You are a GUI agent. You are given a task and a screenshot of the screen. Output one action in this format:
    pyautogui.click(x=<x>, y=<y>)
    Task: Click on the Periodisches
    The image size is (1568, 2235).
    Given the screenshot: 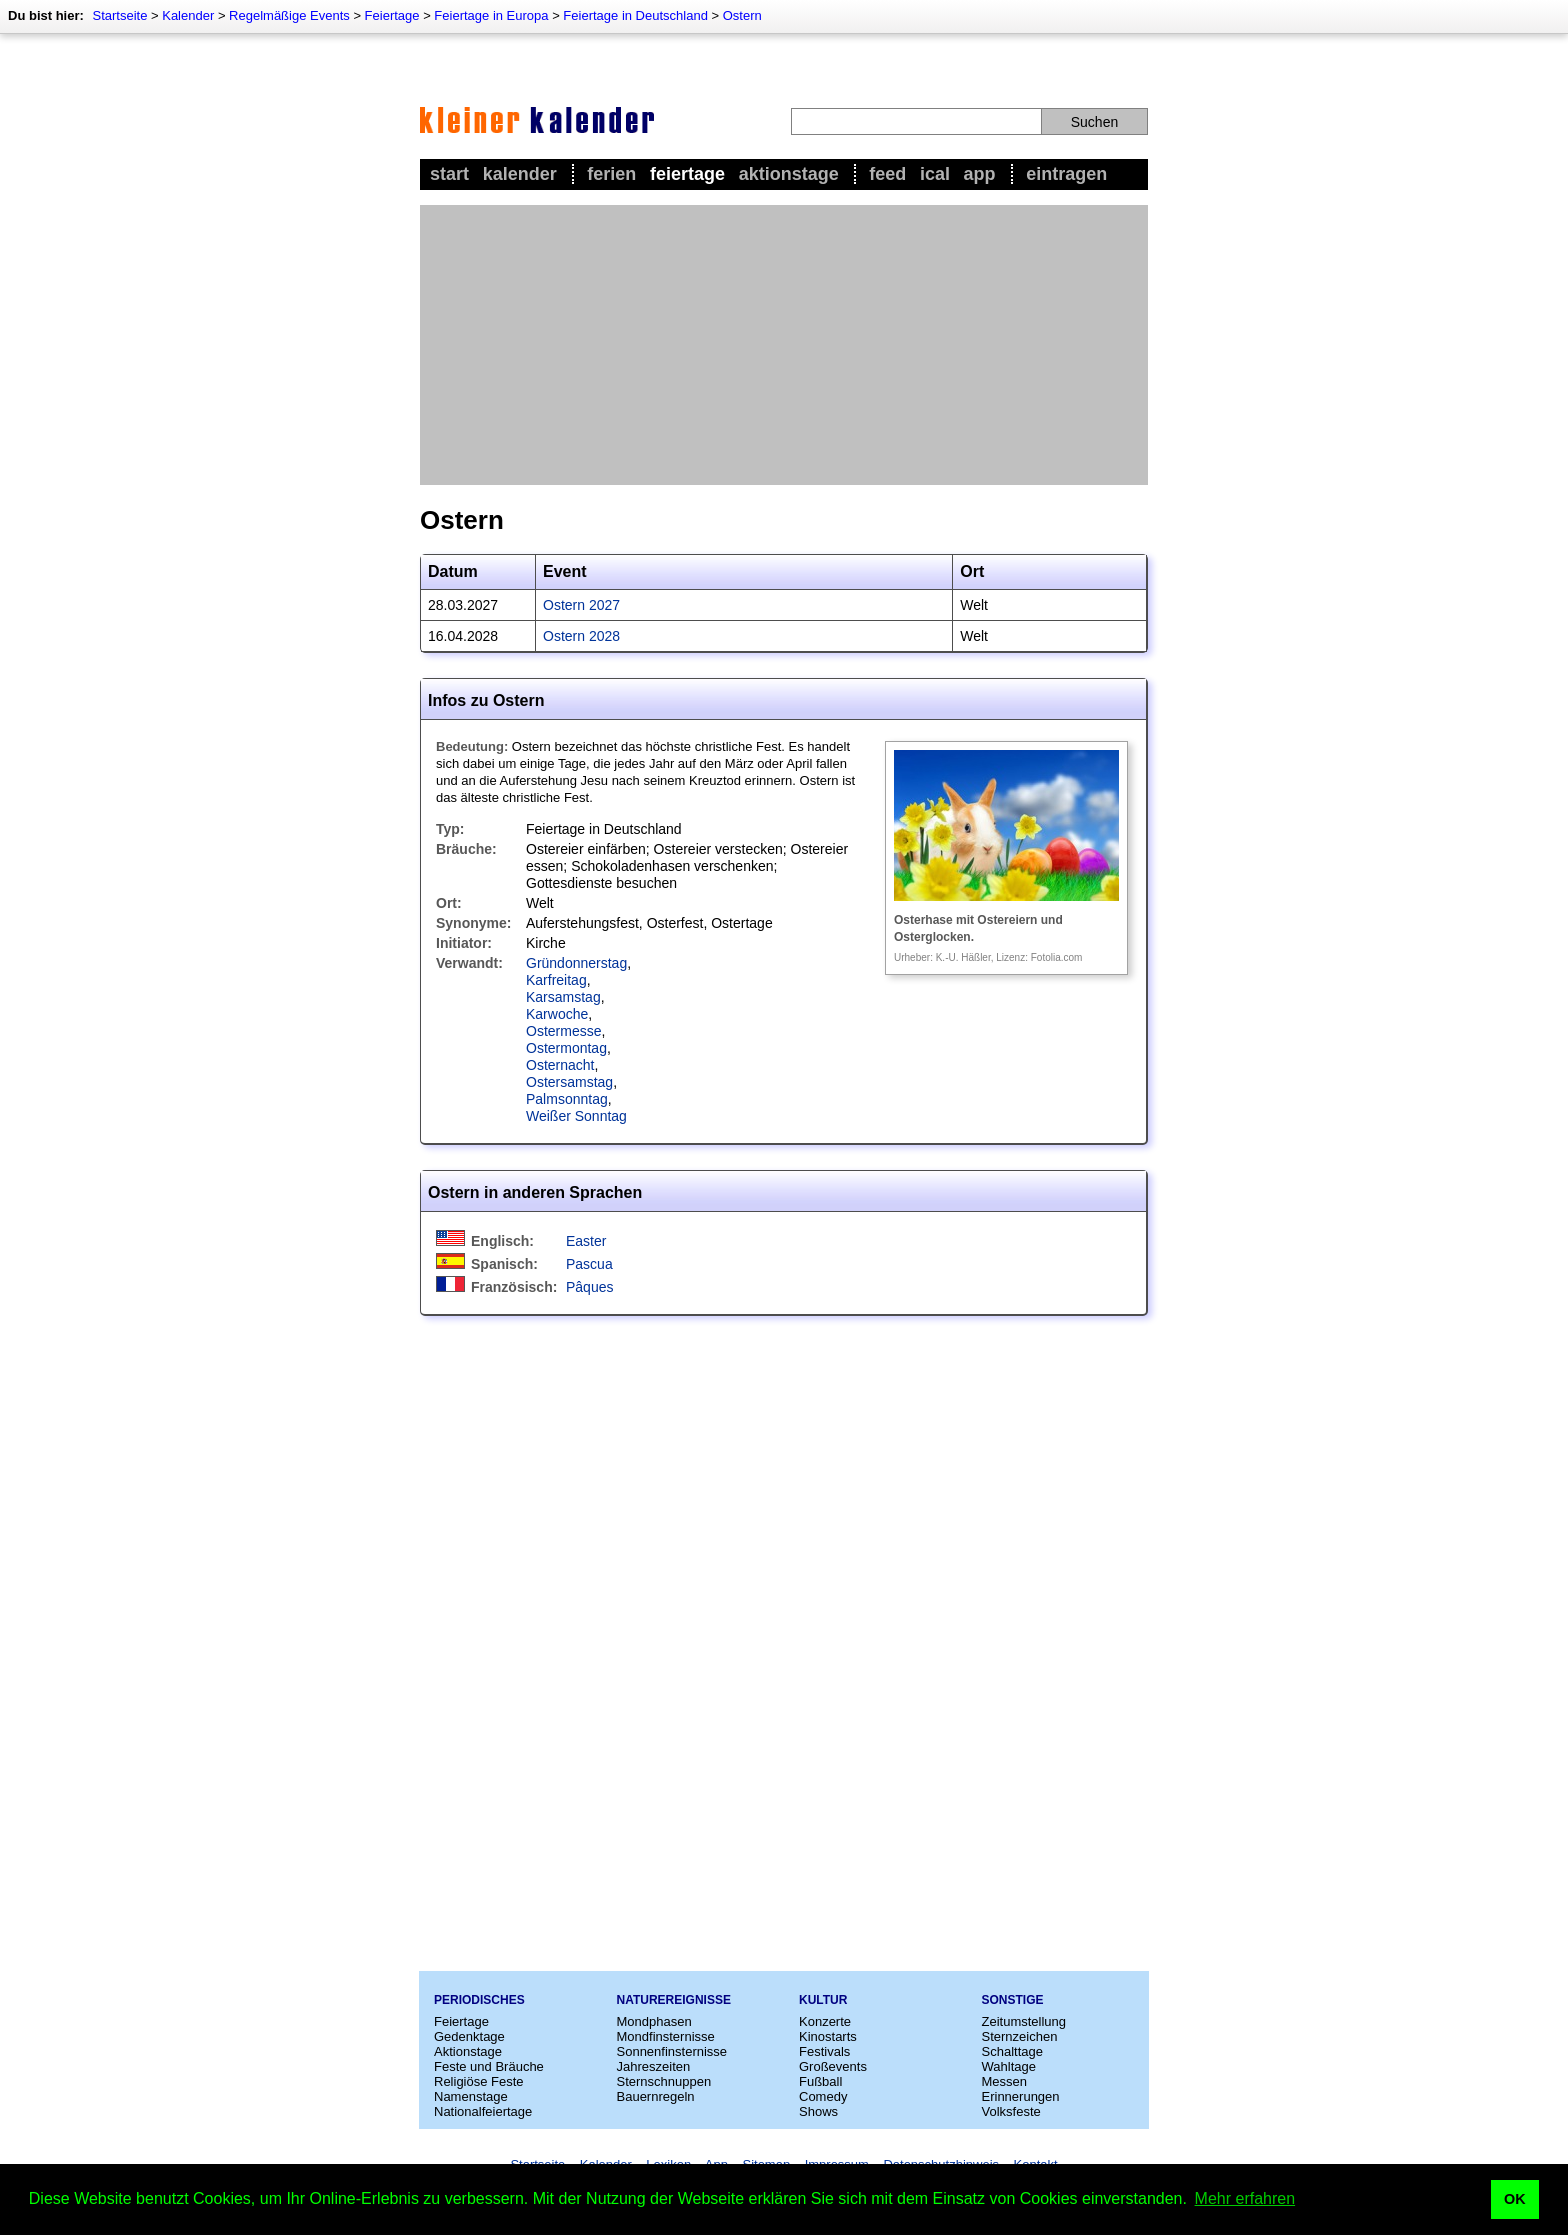 What is the action you would take?
    pyautogui.click(x=479, y=2000)
    